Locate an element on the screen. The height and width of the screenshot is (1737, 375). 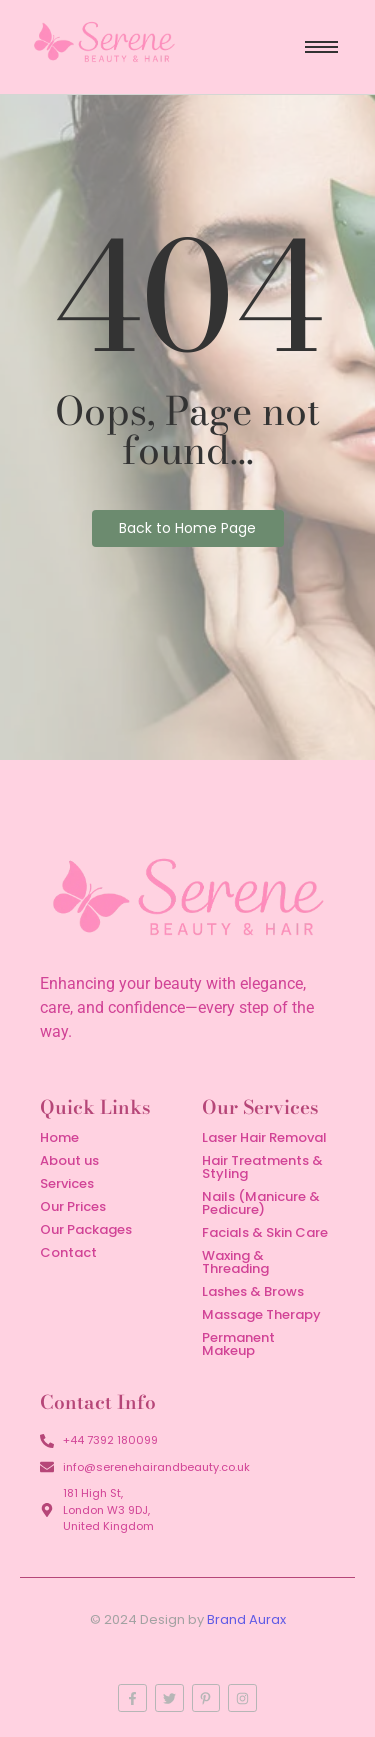
Facials & Skin Care is located at coordinates (265, 1232).